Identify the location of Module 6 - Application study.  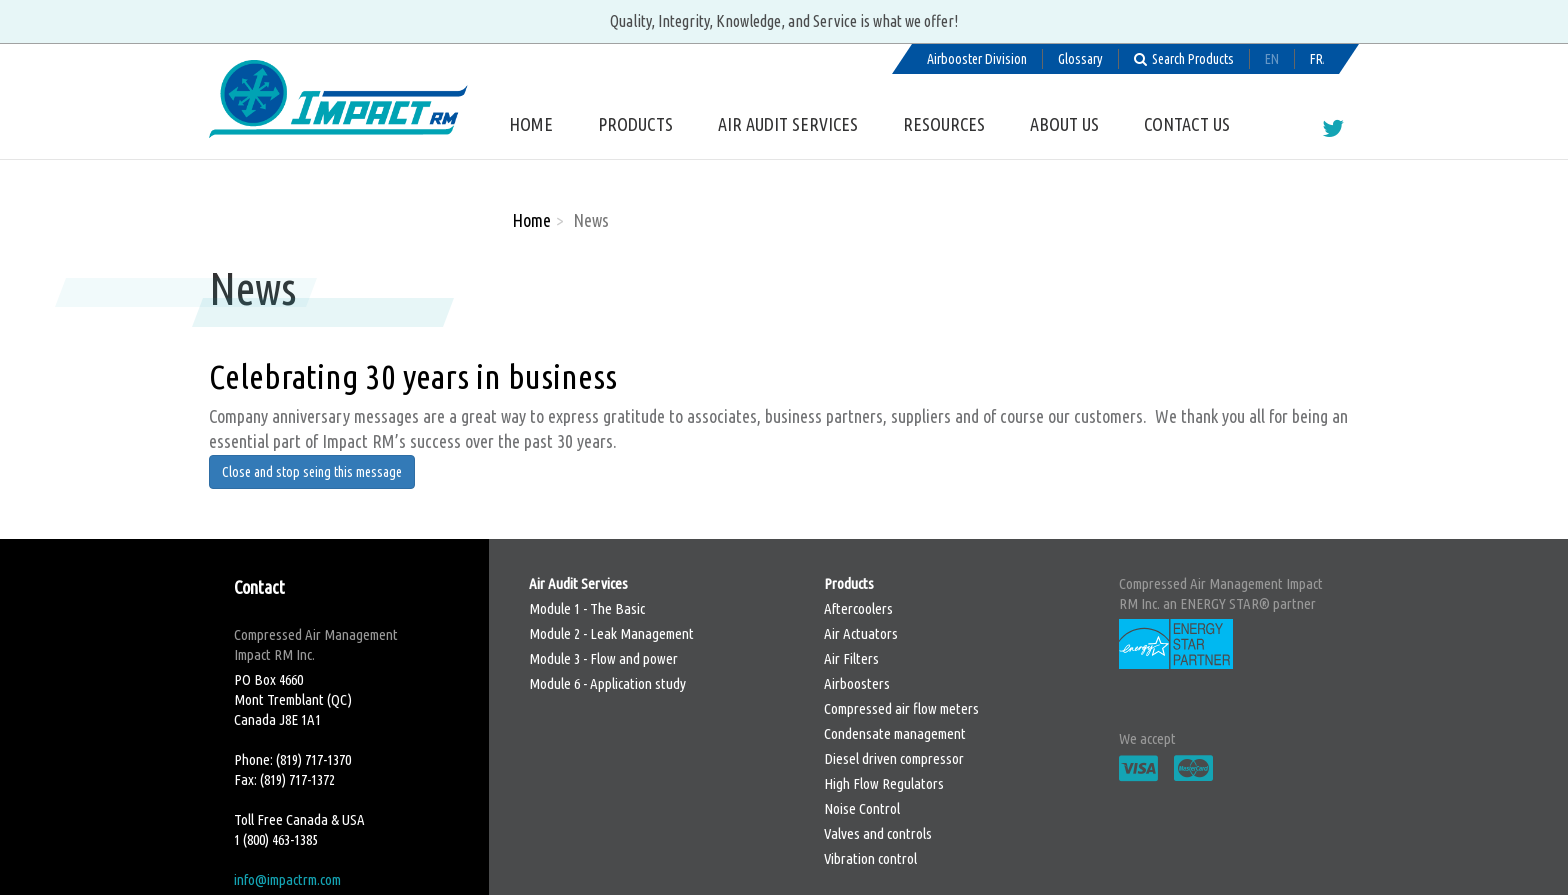
(607, 683).